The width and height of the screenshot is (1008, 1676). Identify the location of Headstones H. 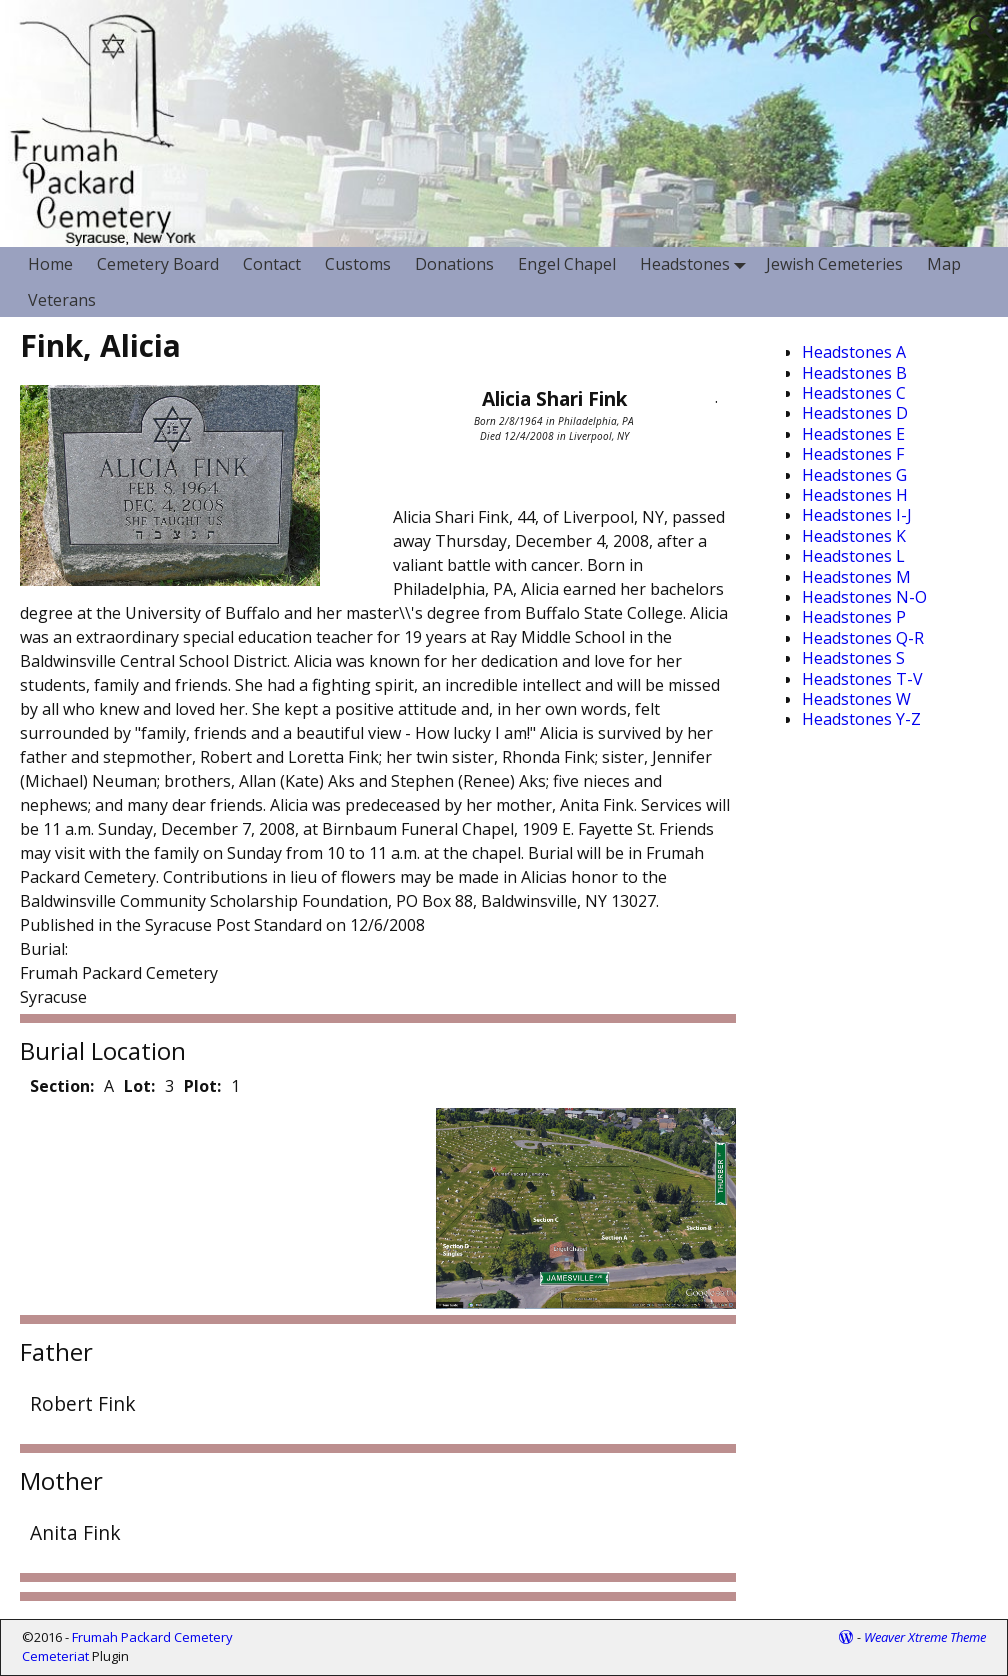
(855, 495).